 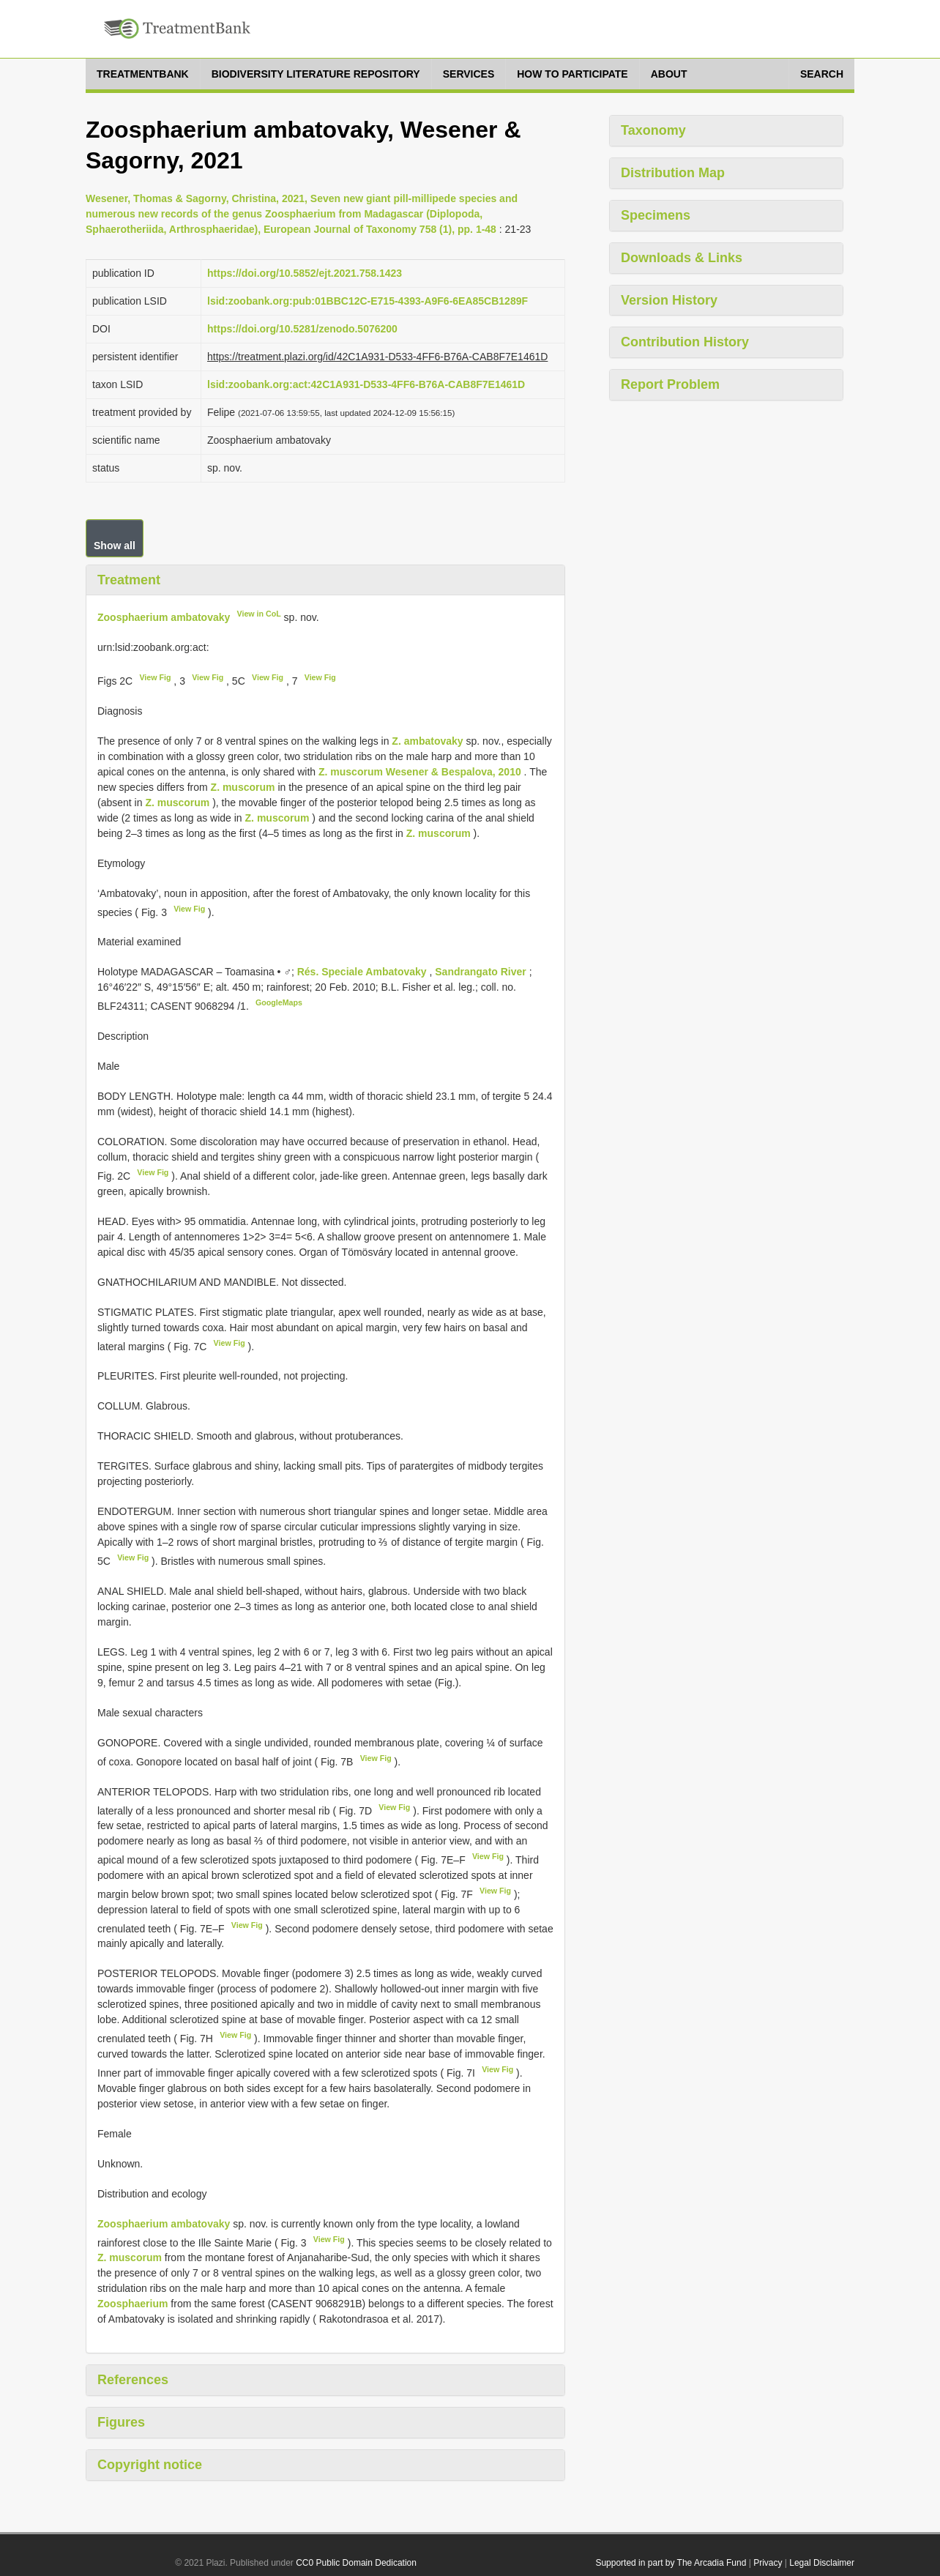 What do you see at coordinates (243, 787) in the screenshot?
I see `Z. muscorum` at bounding box center [243, 787].